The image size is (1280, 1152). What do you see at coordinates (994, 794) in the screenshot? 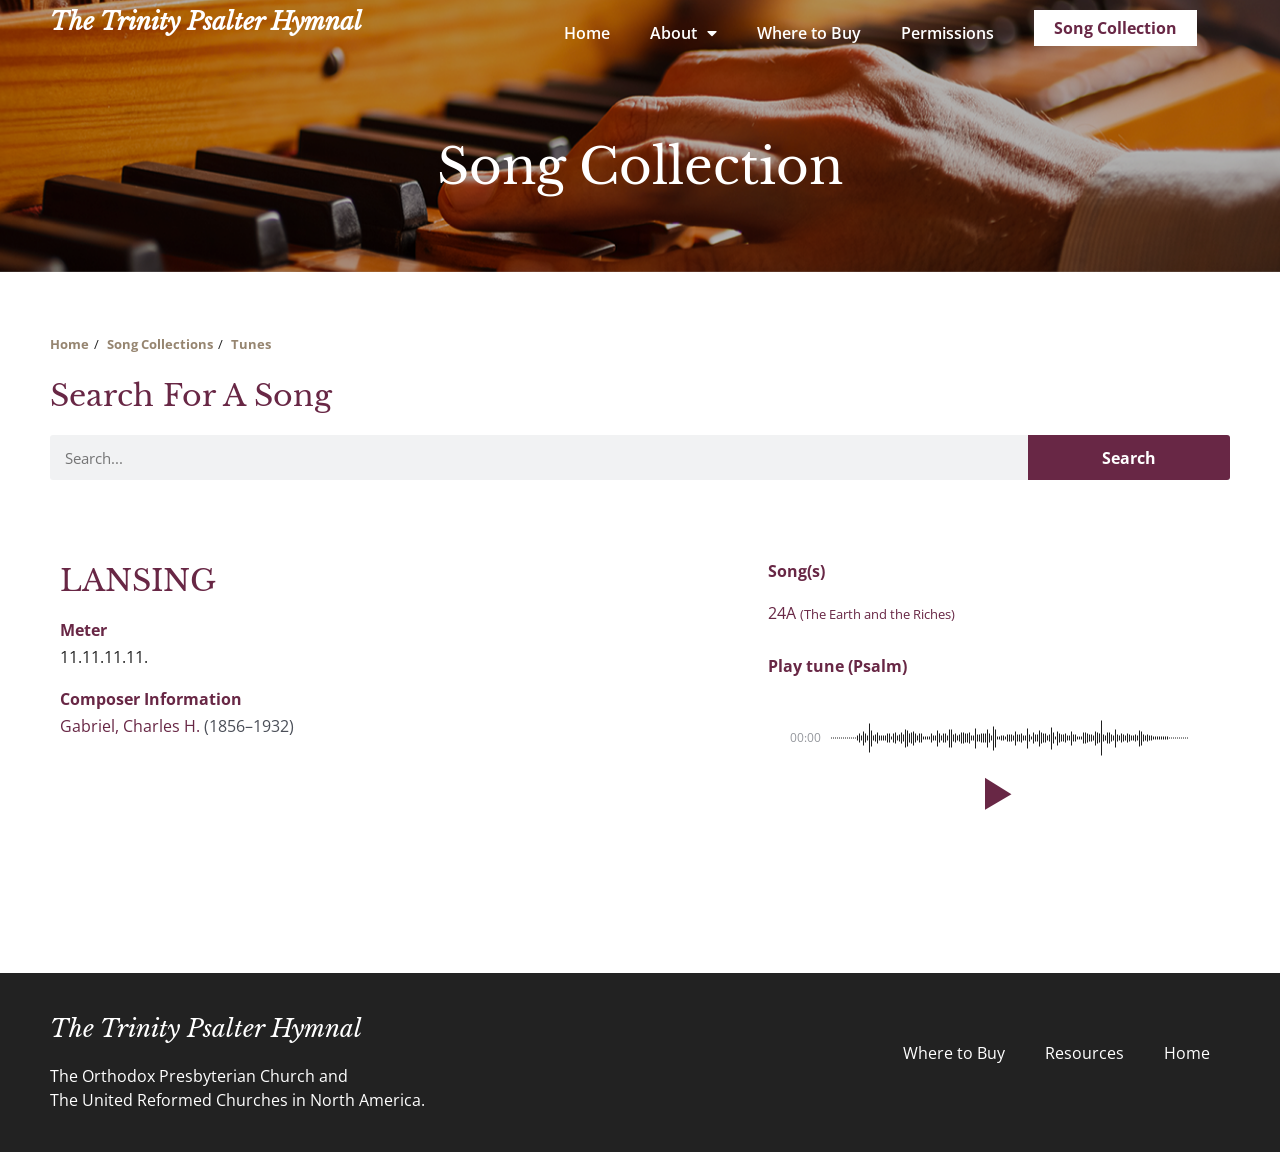
I see `[button]` at bounding box center [994, 794].